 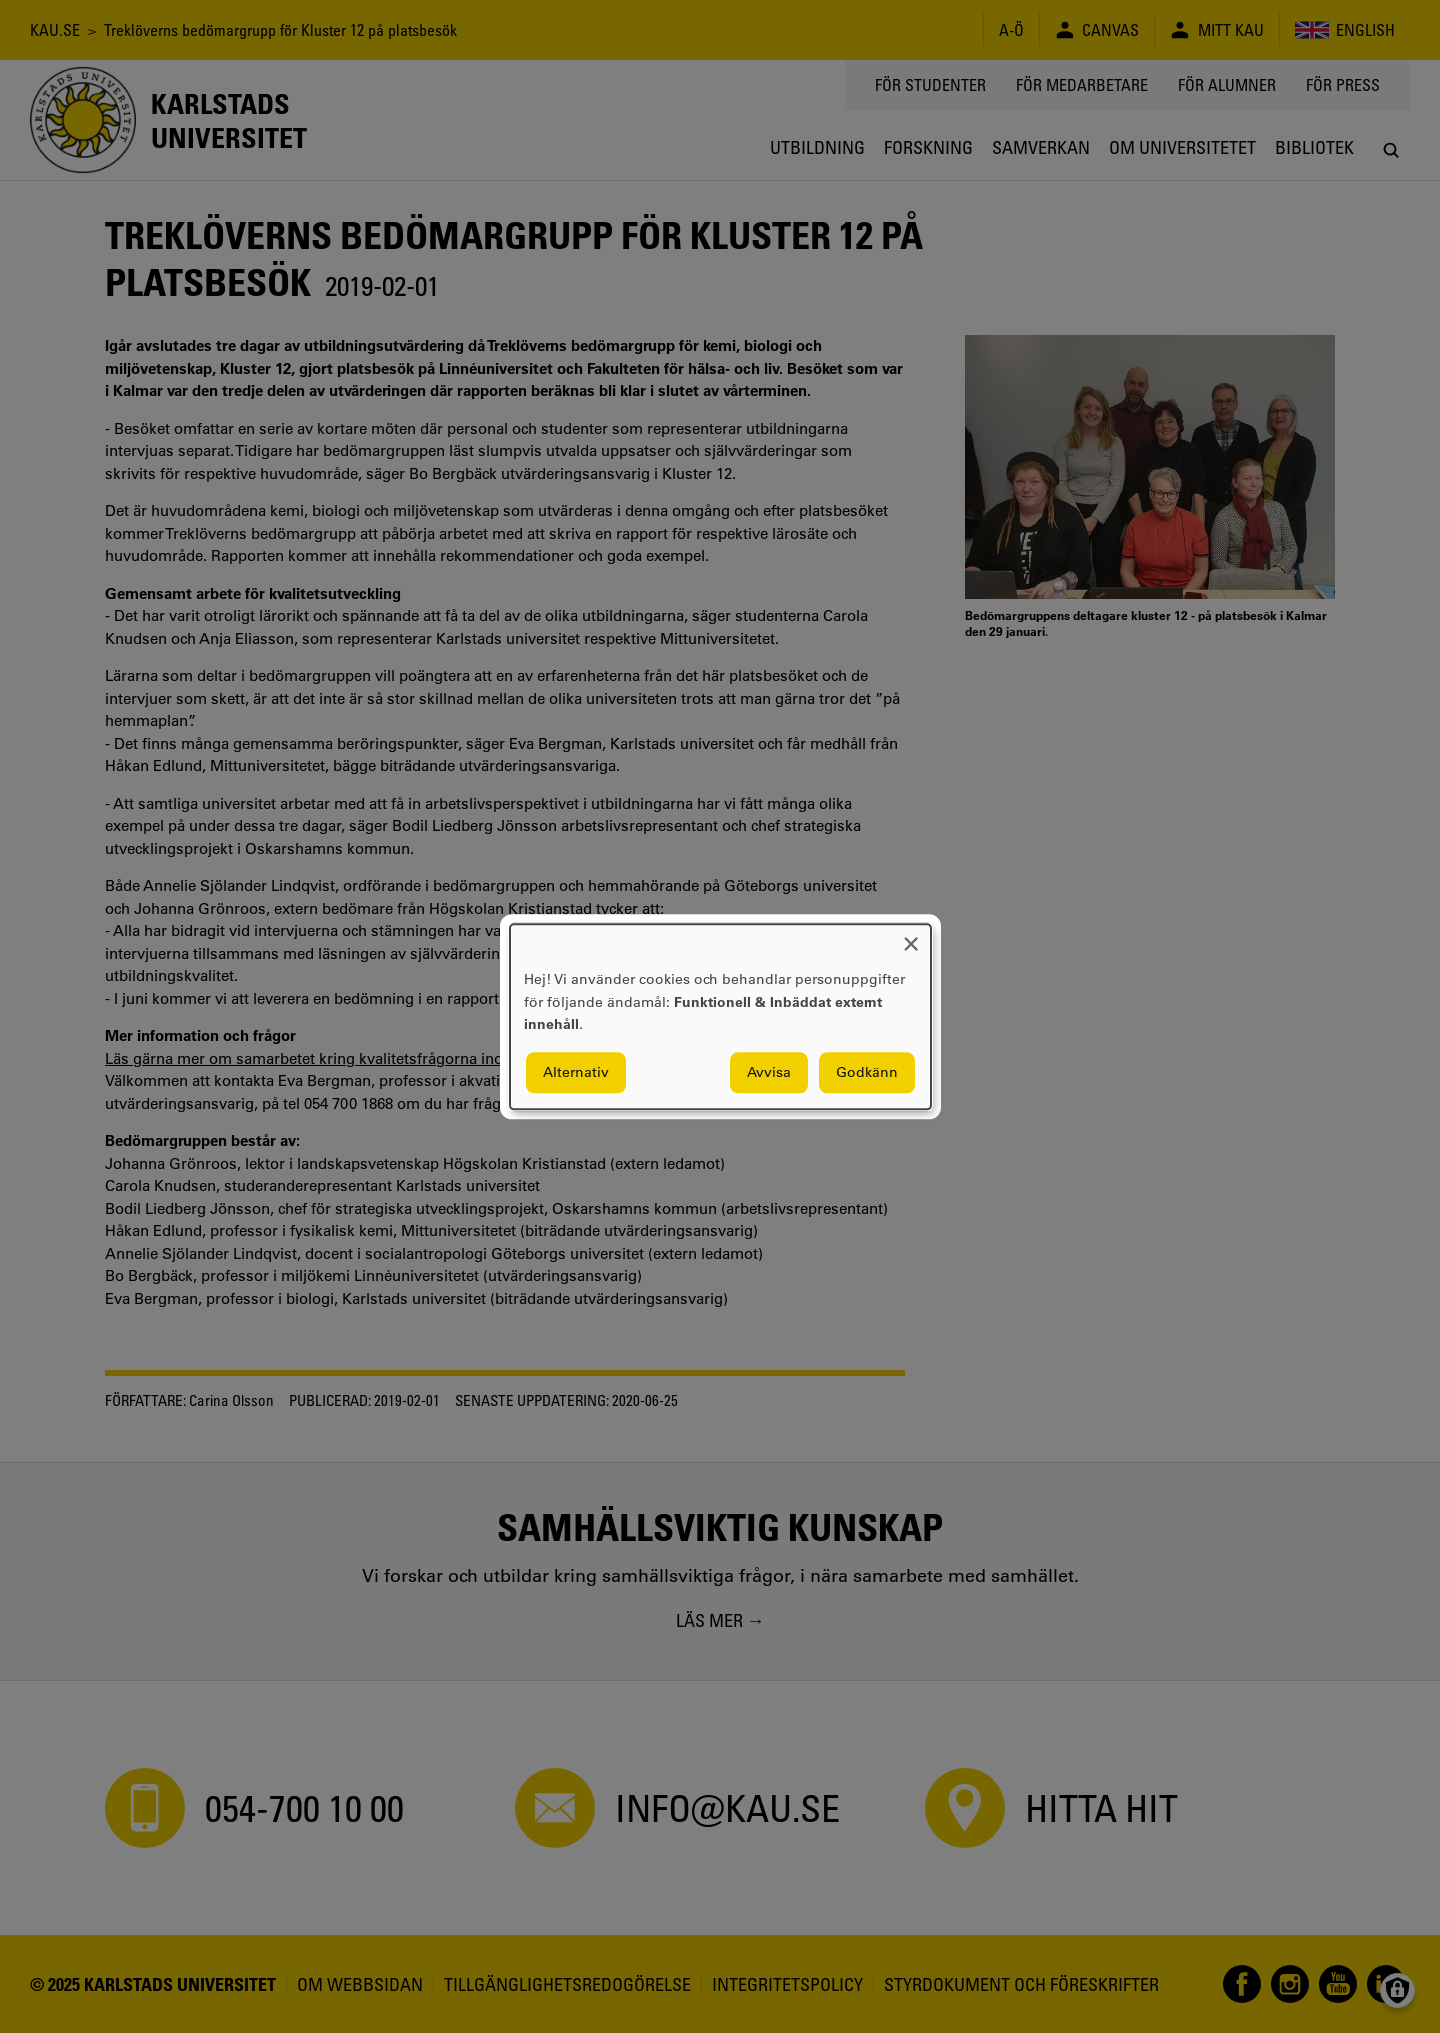 I want to click on Alternativ, so click(x=576, y=1072).